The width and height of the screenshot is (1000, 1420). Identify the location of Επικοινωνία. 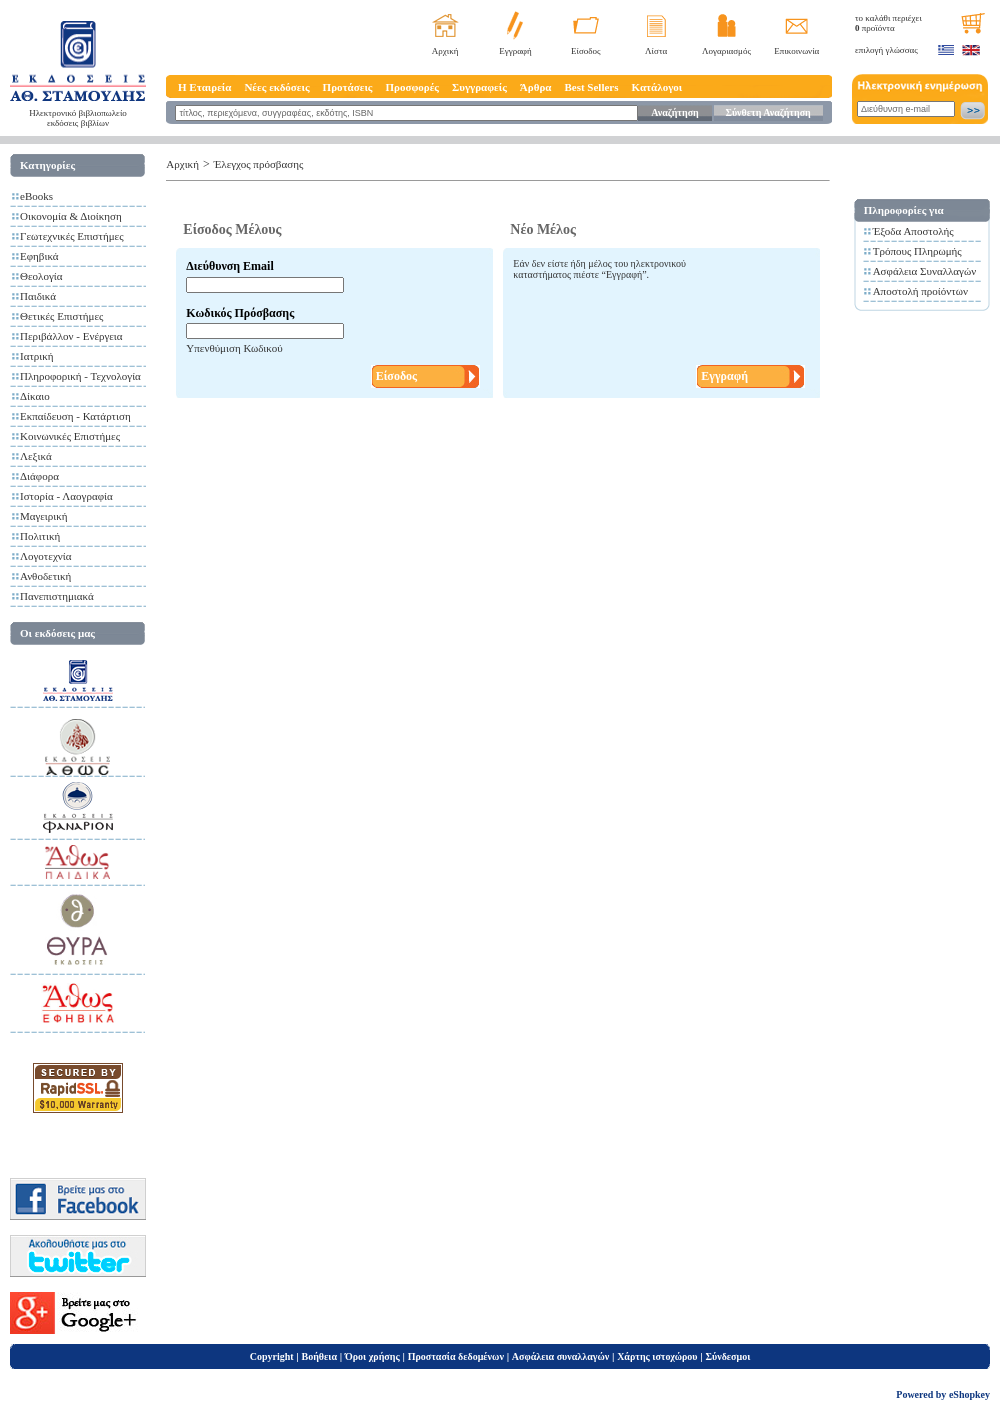
(796, 51).